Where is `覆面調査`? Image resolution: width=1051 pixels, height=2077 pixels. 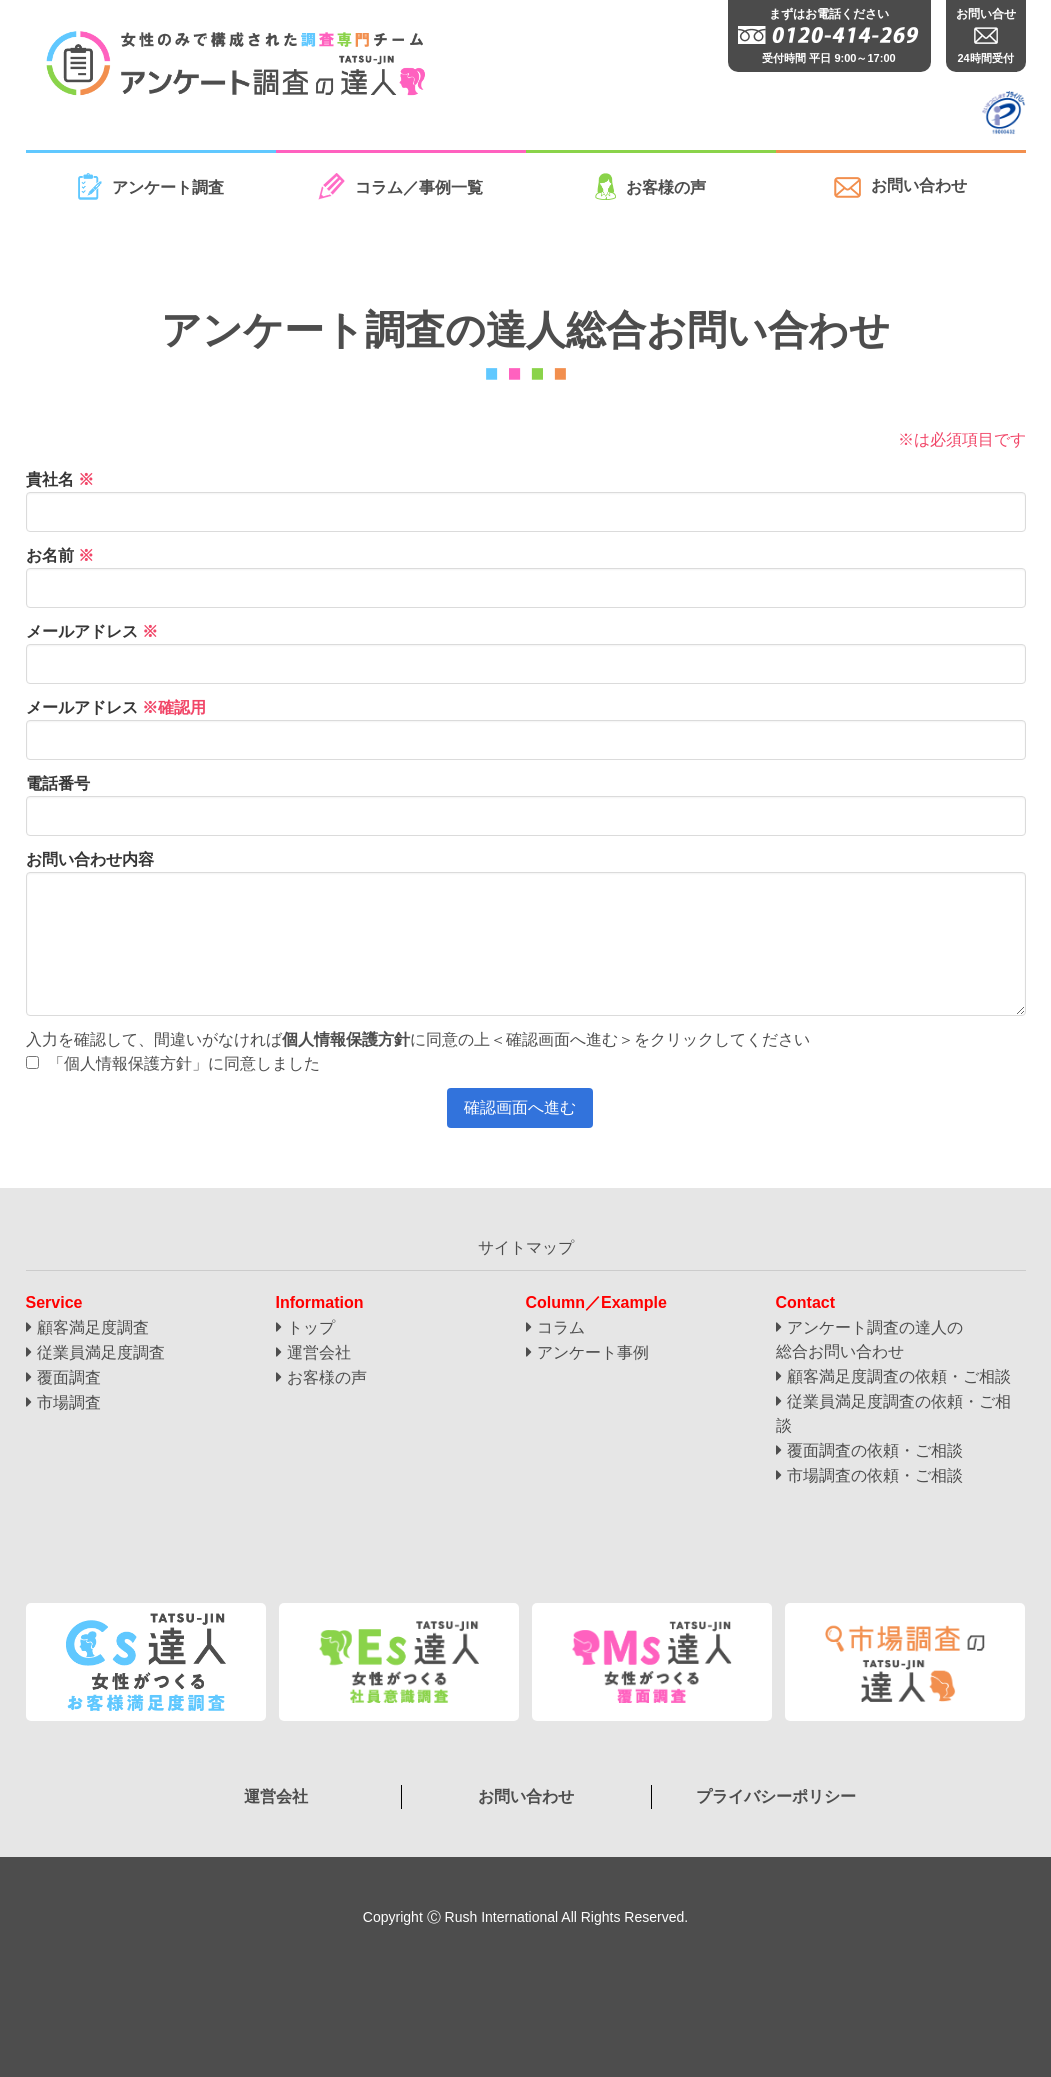 覆面調査 is located at coordinates (69, 1377).